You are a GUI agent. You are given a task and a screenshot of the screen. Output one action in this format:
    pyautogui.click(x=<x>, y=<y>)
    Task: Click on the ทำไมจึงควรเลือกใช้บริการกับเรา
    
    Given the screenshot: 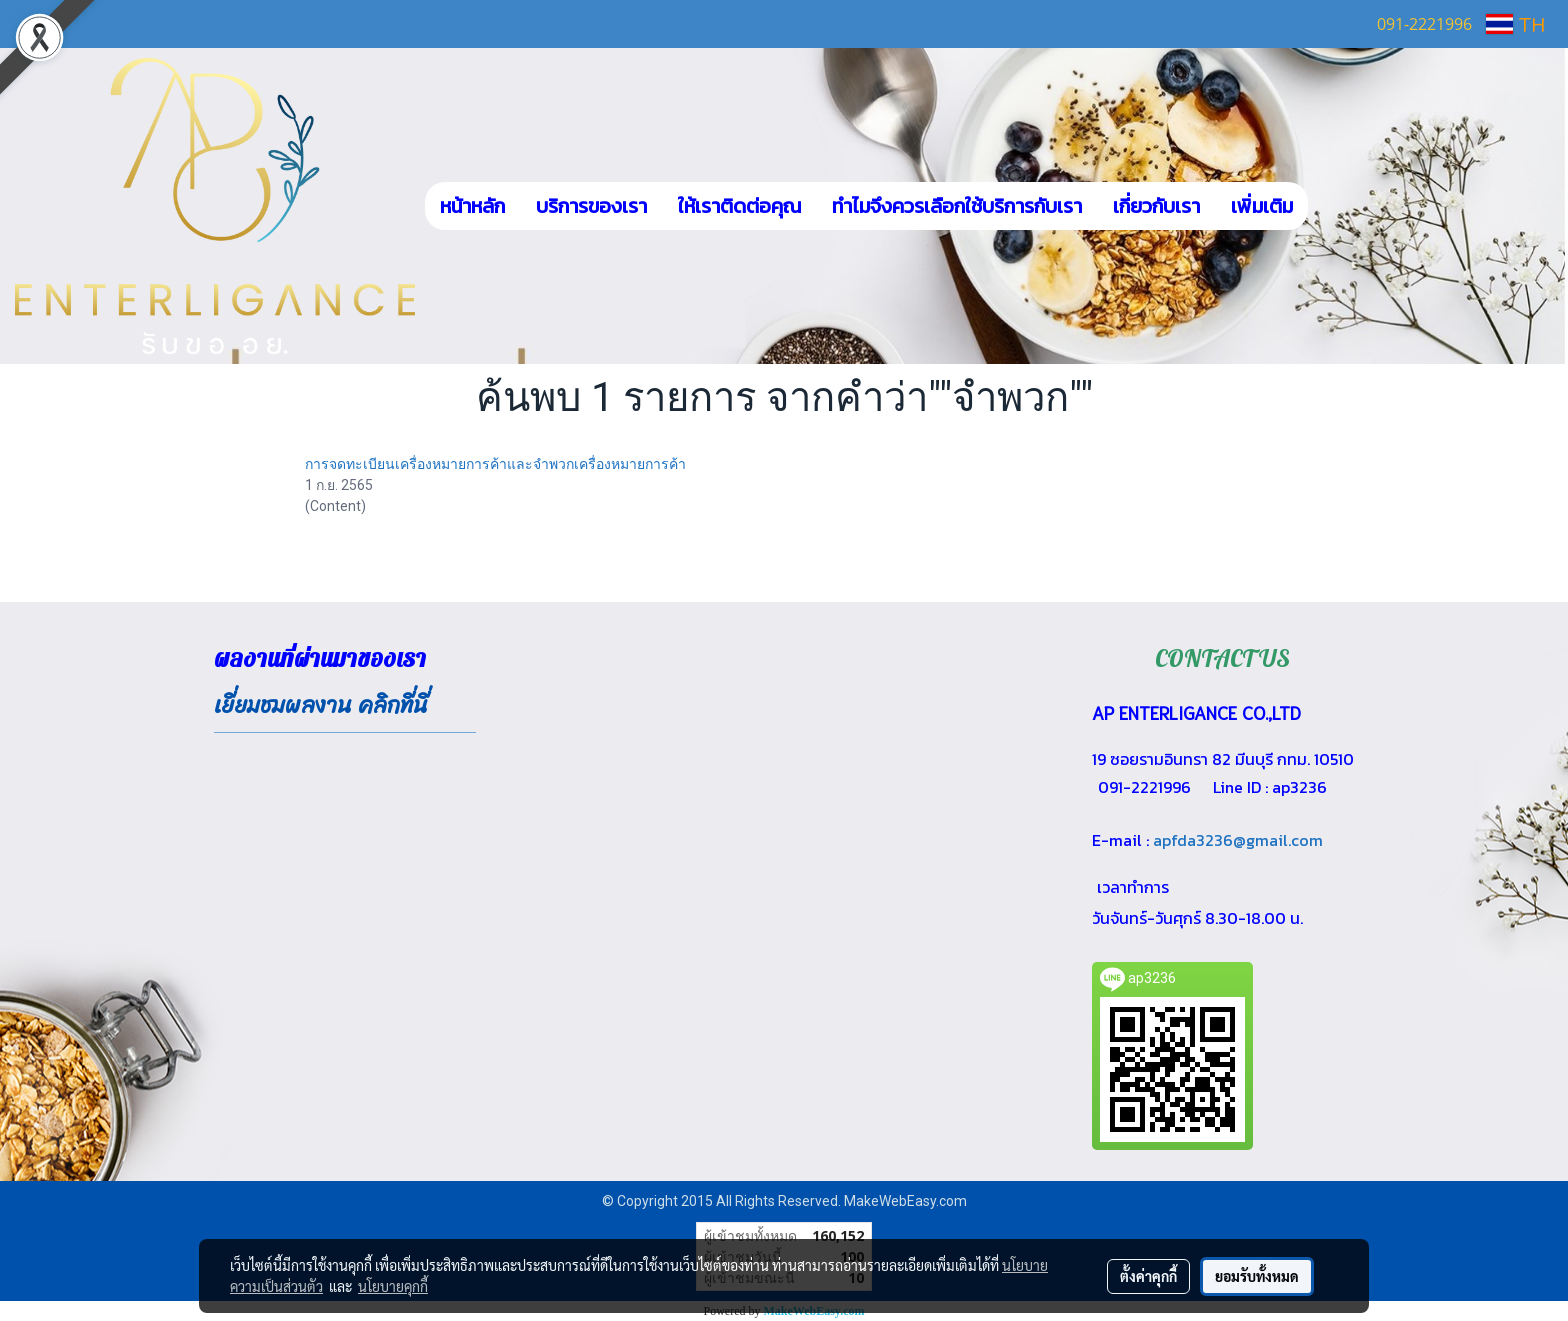 What is the action you would take?
    pyautogui.click(x=957, y=206)
    